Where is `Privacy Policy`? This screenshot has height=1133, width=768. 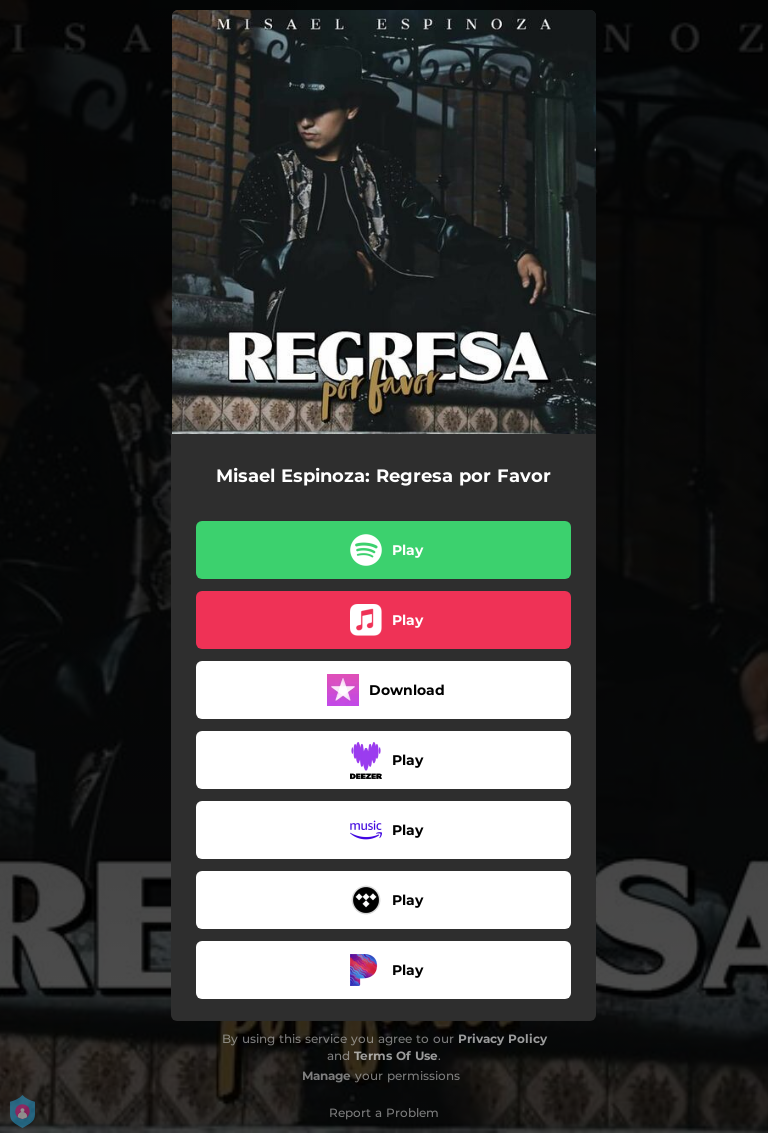 Privacy Policy is located at coordinates (502, 1038).